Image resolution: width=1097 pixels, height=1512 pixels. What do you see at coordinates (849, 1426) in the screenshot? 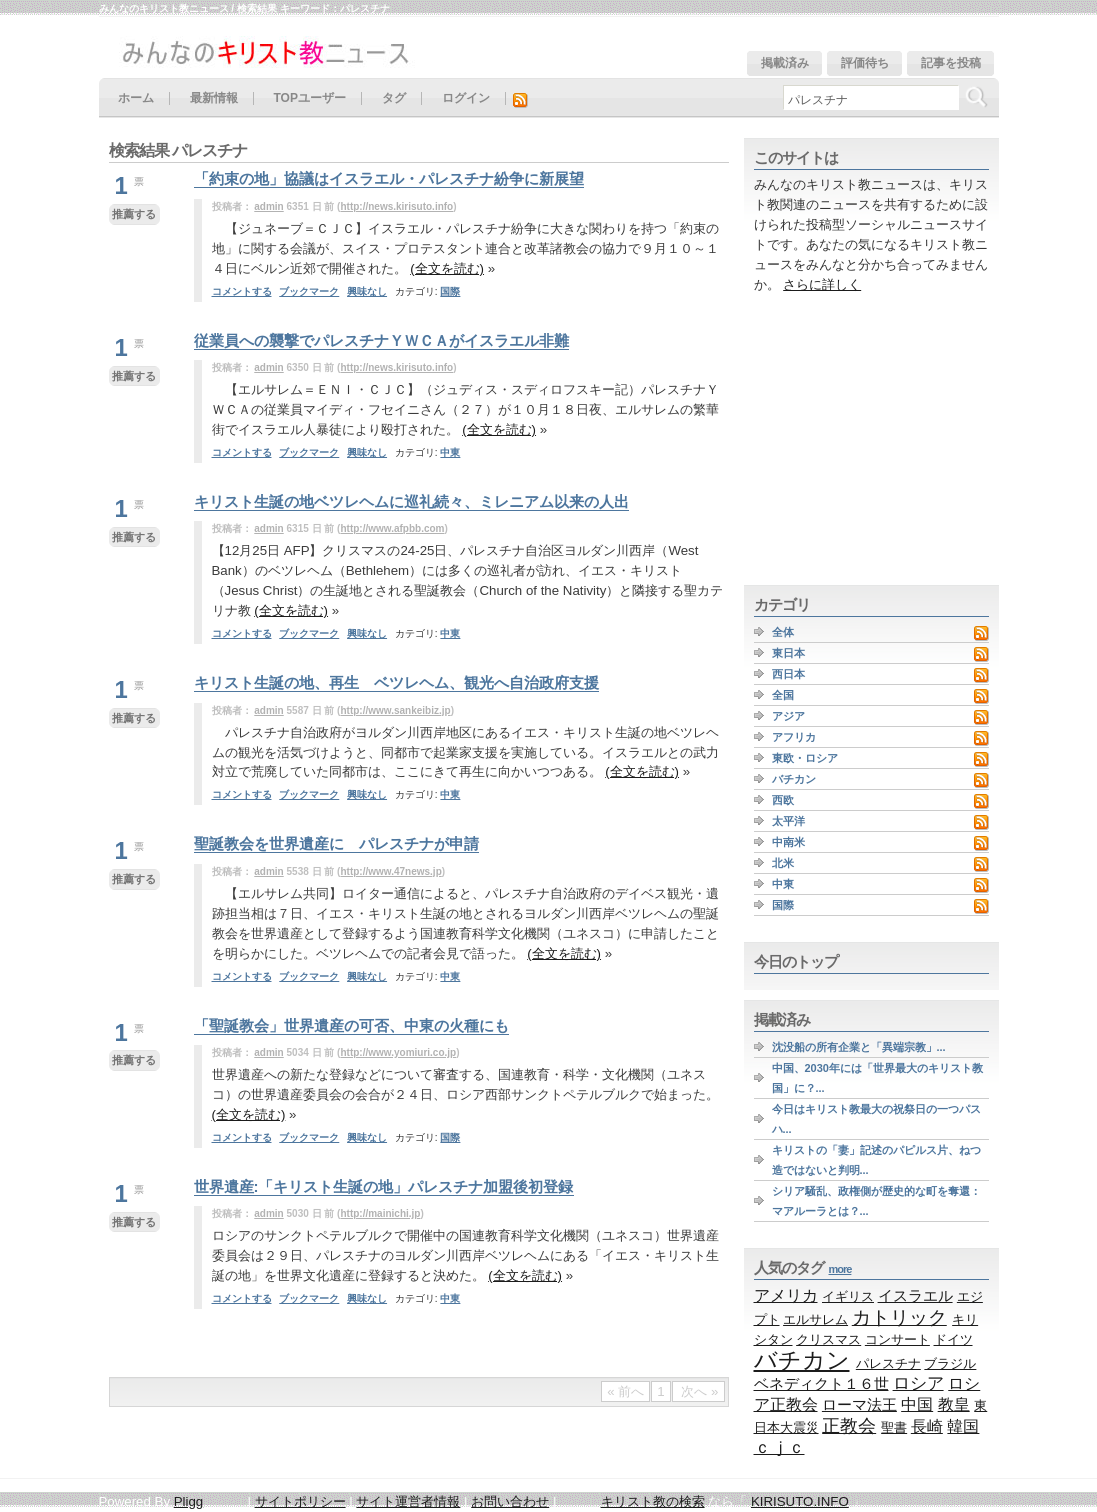
I see `正教会` at bounding box center [849, 1426].